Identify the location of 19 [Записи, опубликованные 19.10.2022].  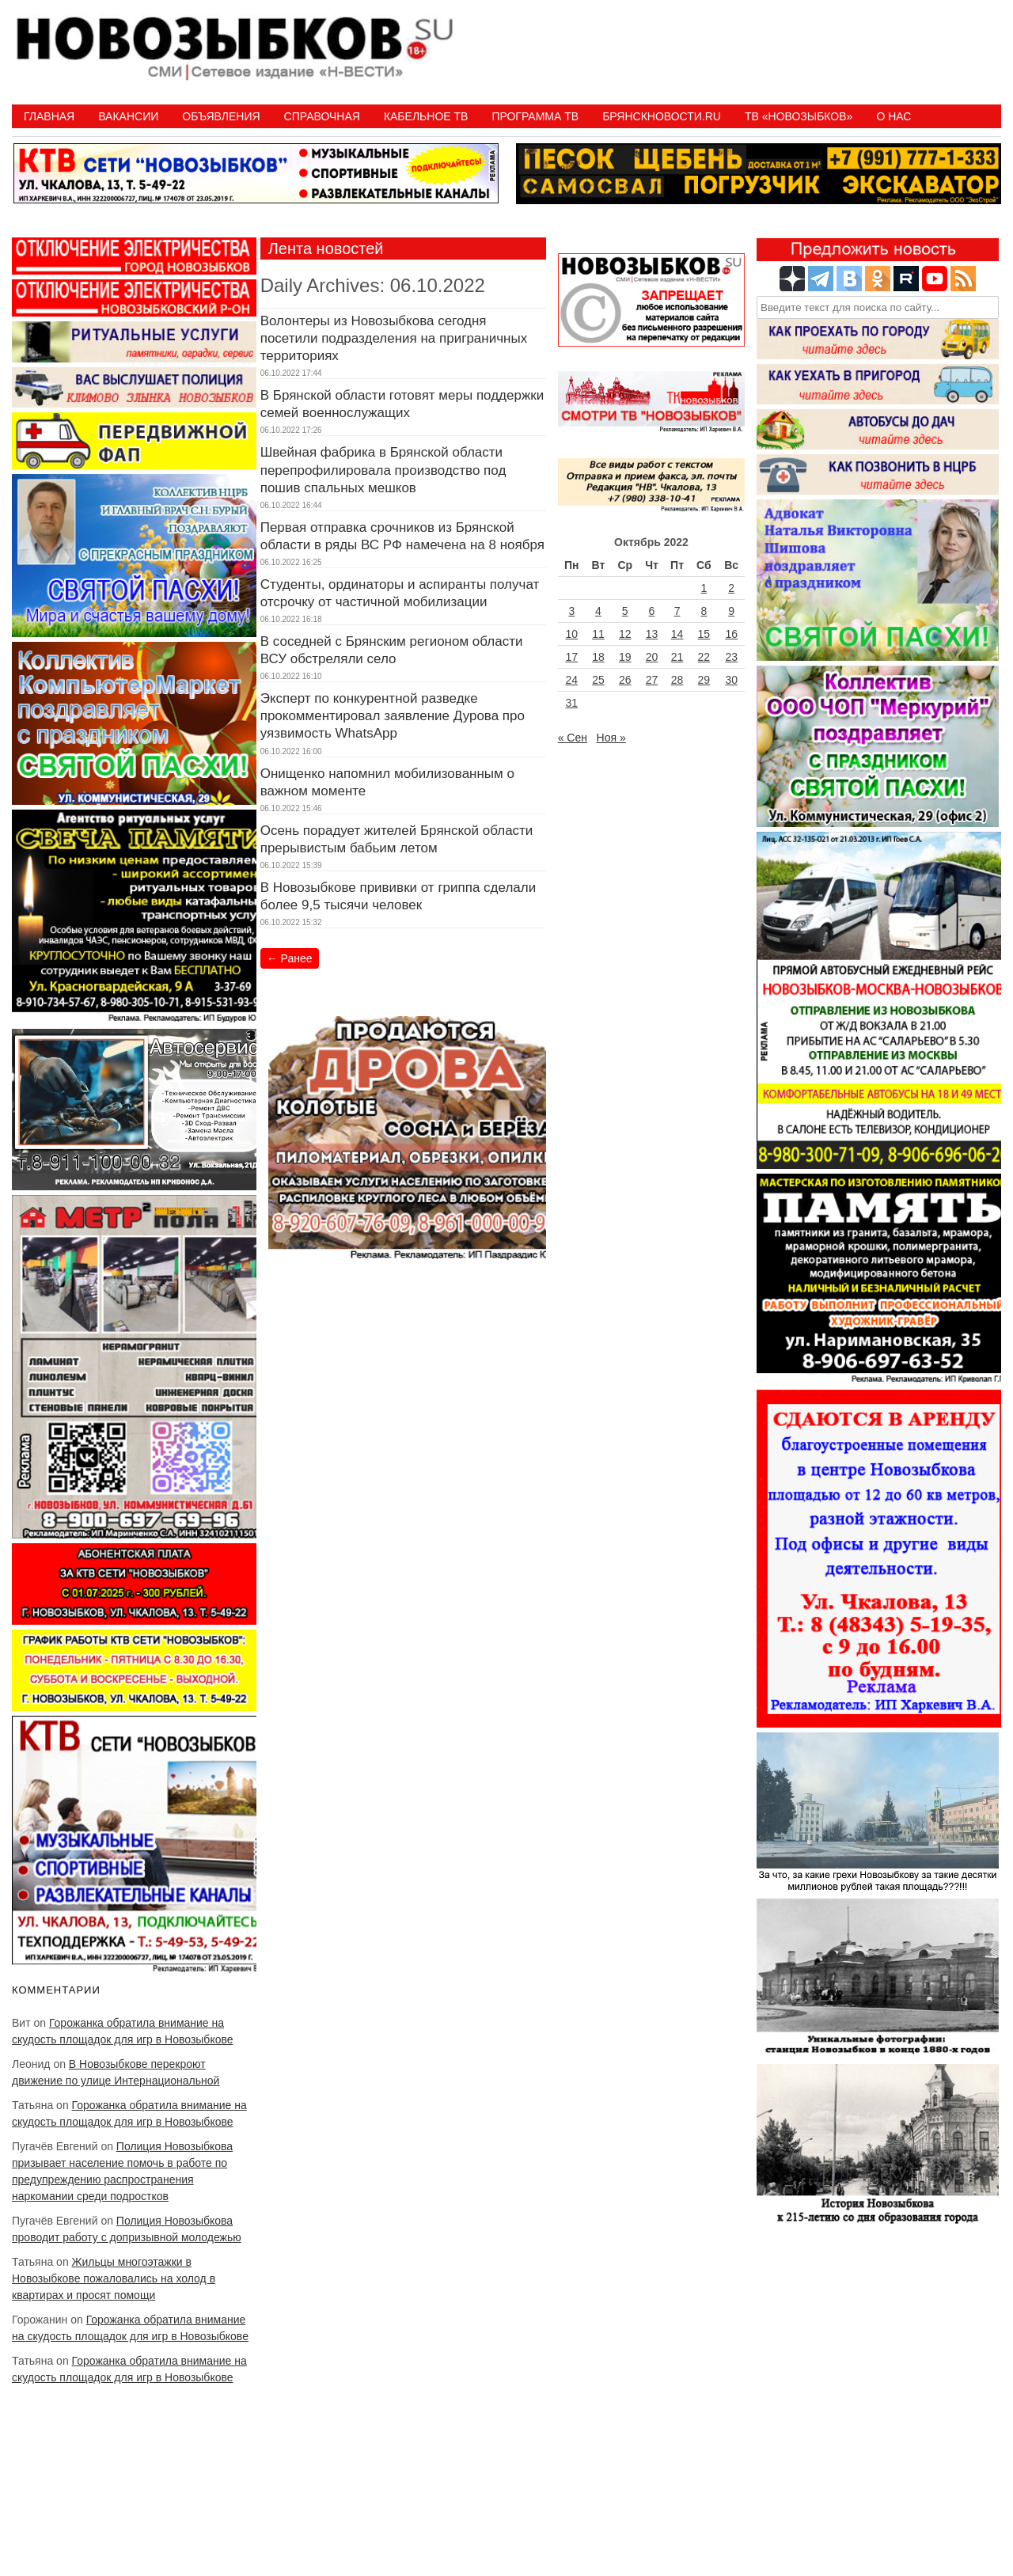
(625, 657).